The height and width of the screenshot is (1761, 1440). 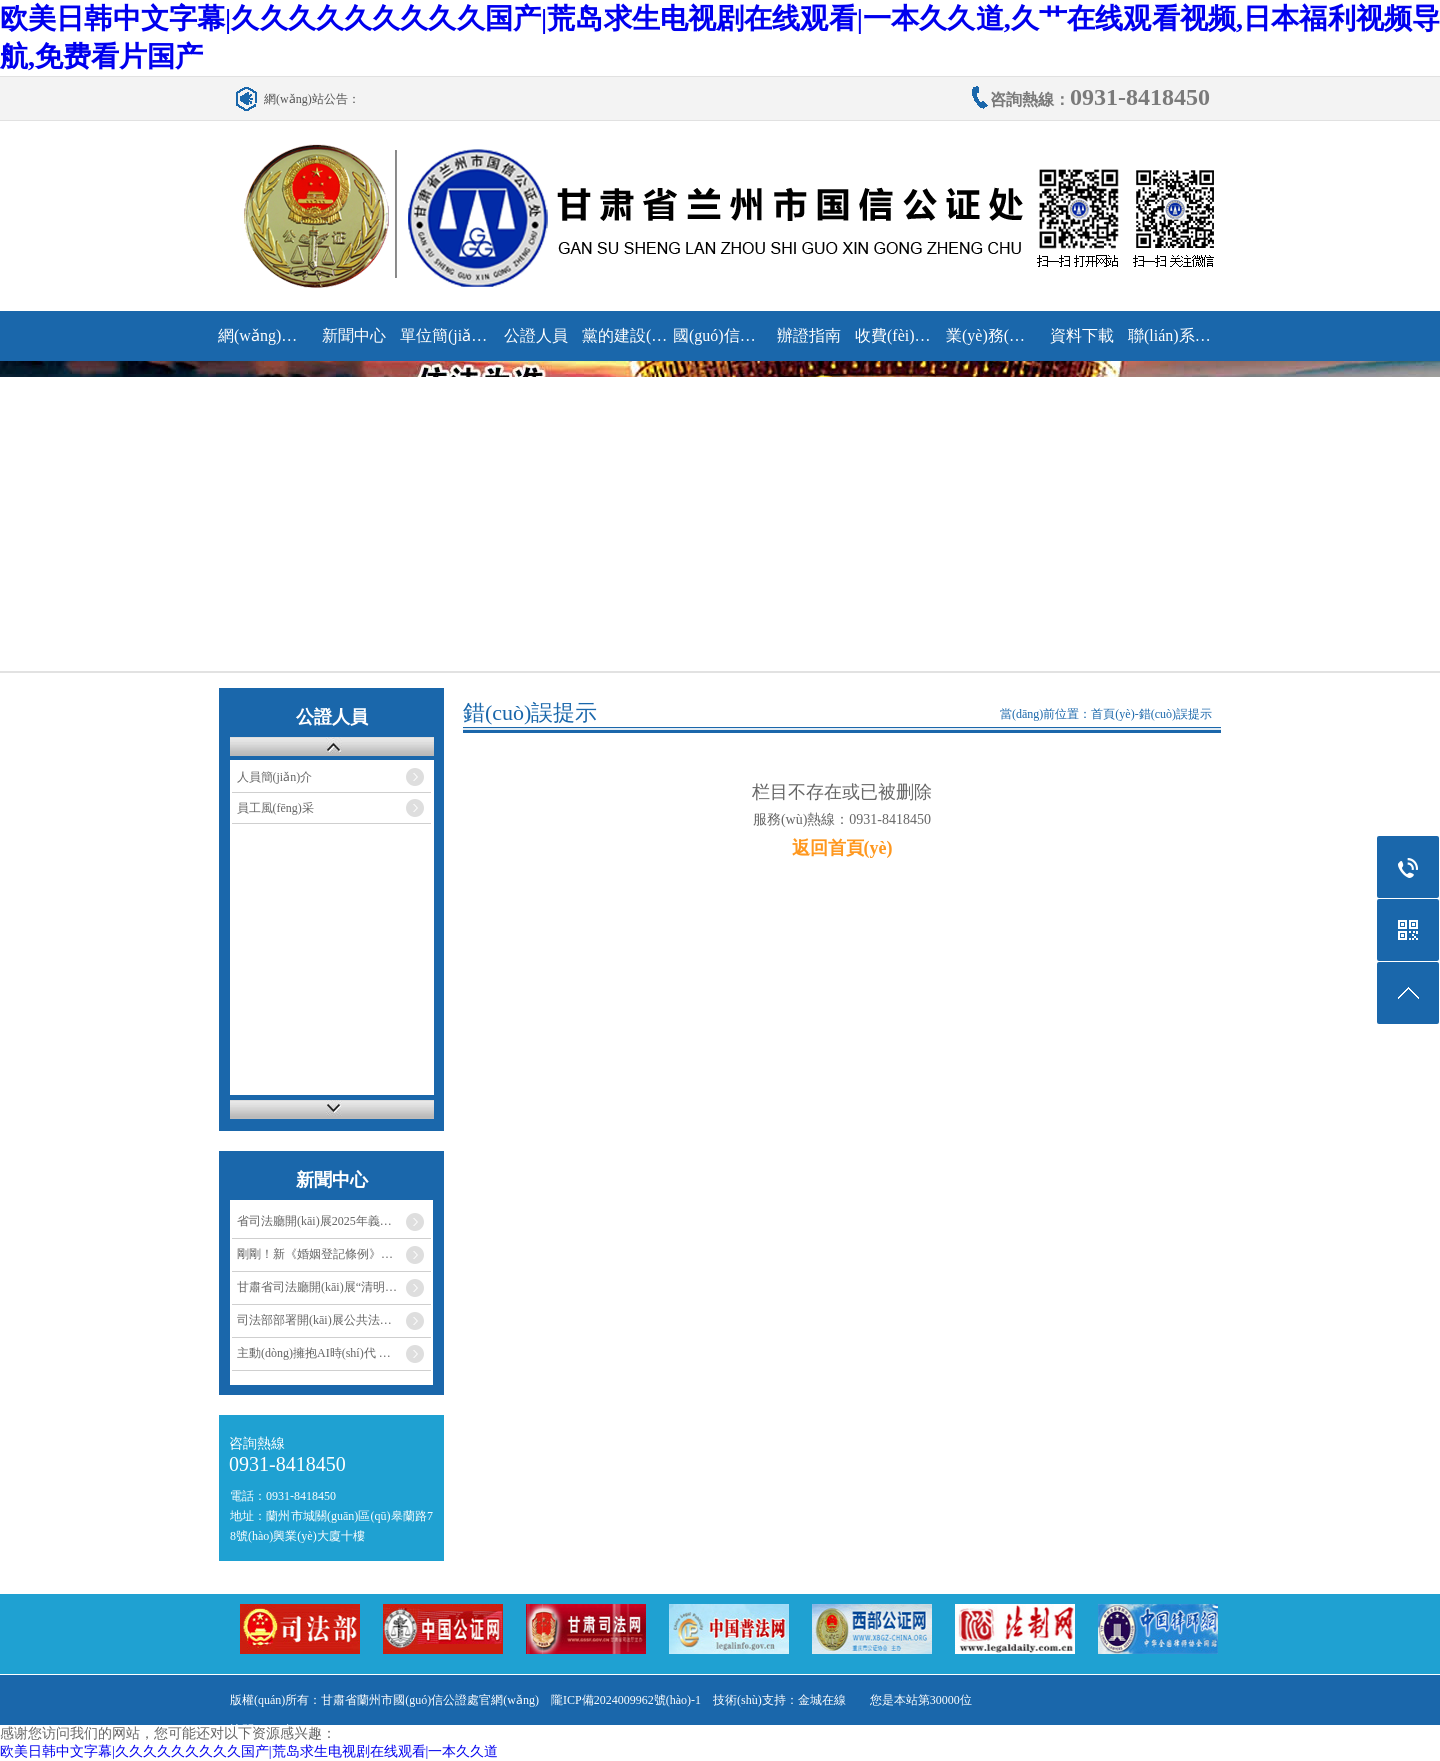 I want to click on 主動(dòng)擁抱AI時(shí)代 助力法律…, so click(x=334, y=1353).